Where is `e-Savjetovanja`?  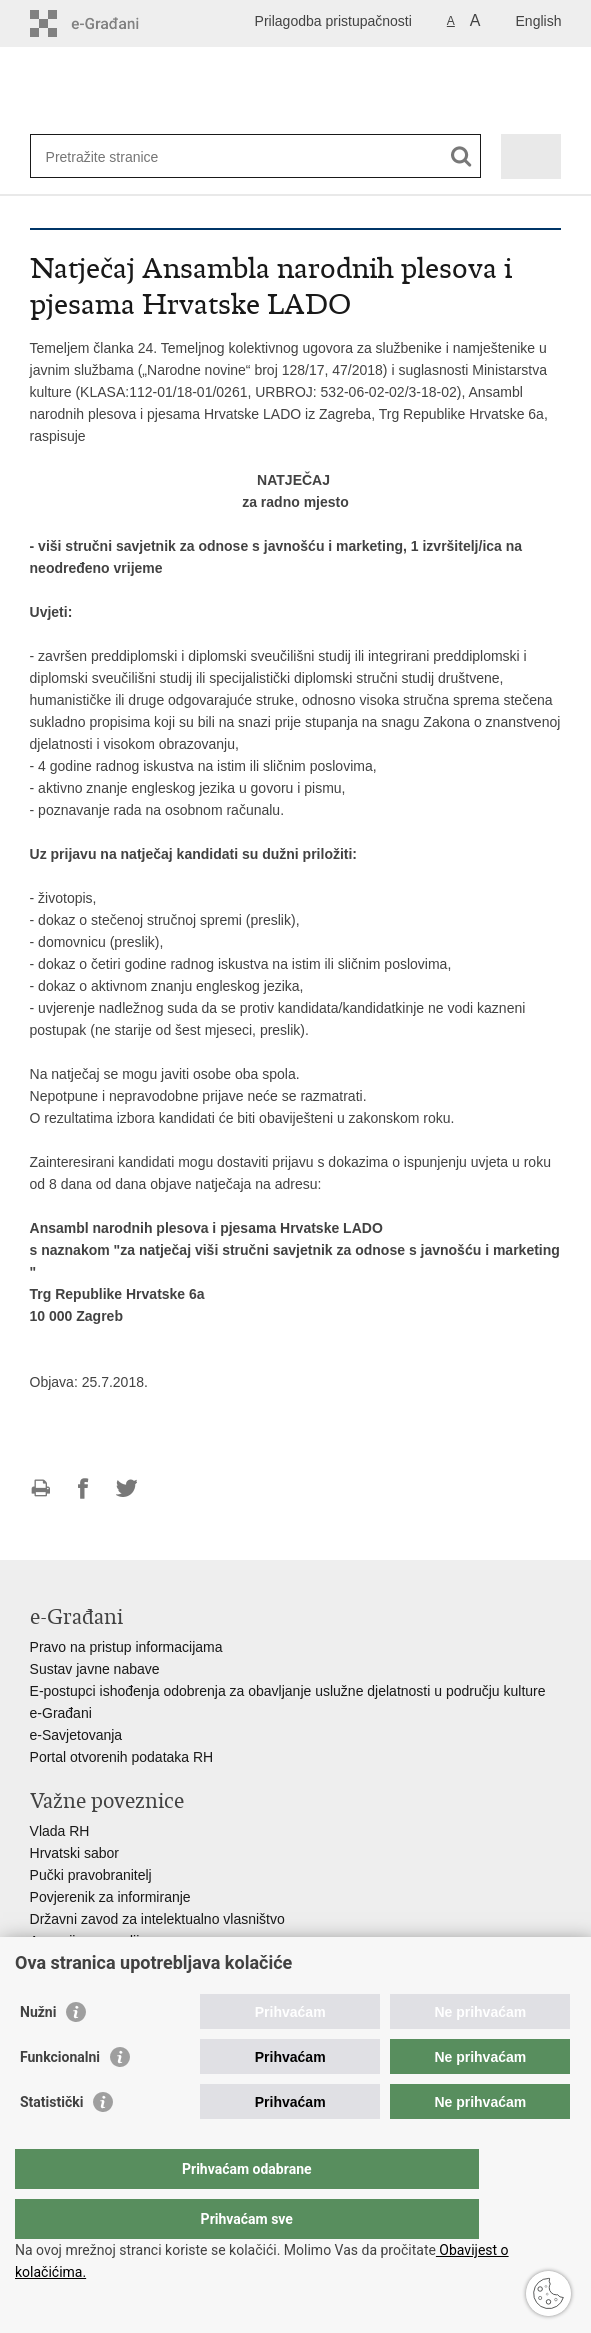
e-Savjetovanja is located at coordinates (76, 1735).